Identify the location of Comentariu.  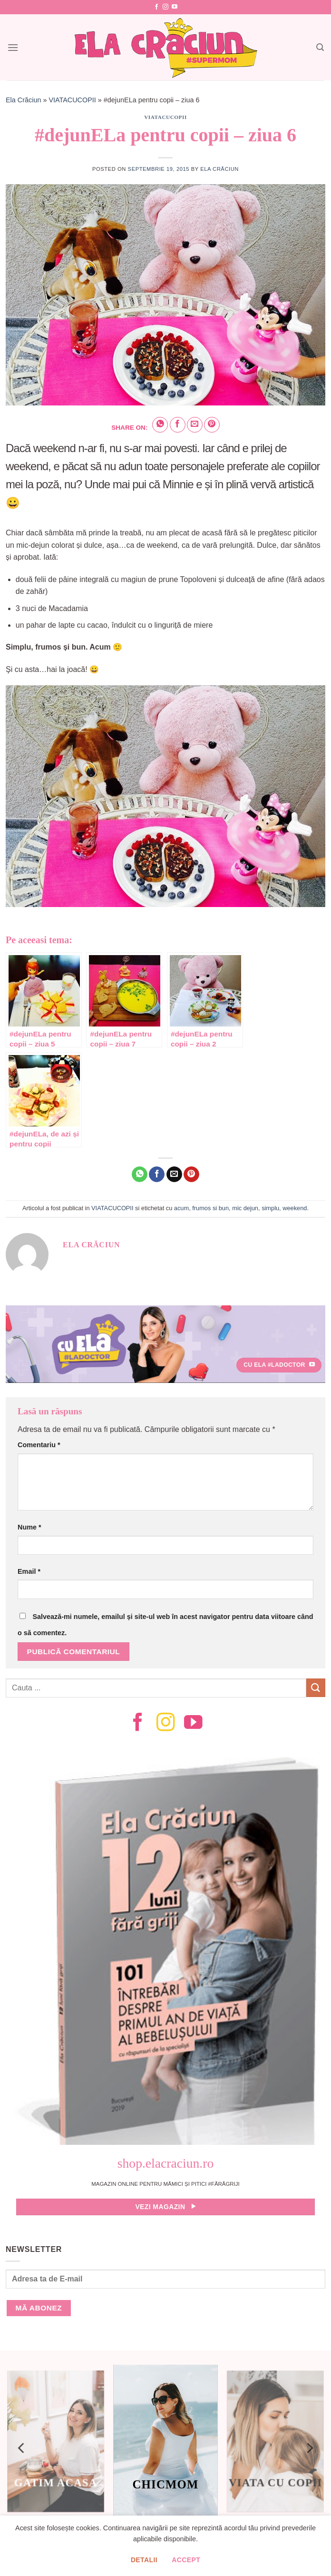
(39, 1445).